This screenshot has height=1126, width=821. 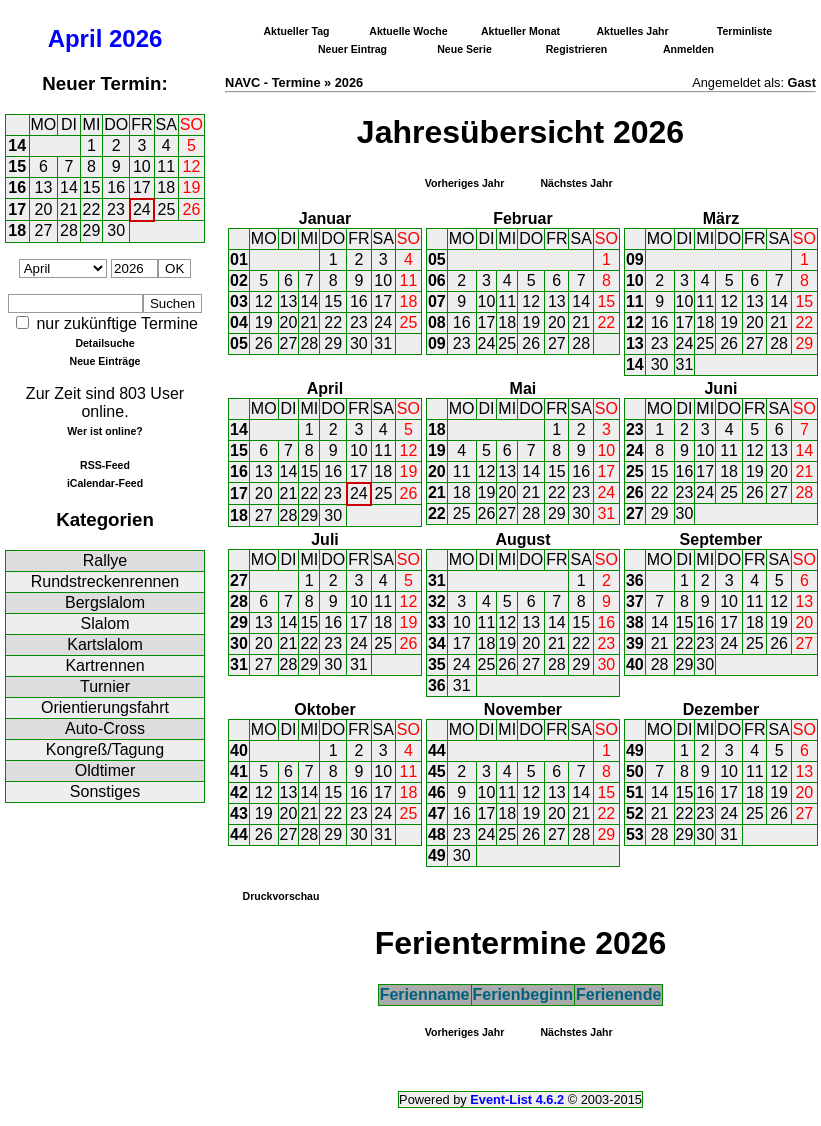 I want to click on 33, so click(x=437, y=622).